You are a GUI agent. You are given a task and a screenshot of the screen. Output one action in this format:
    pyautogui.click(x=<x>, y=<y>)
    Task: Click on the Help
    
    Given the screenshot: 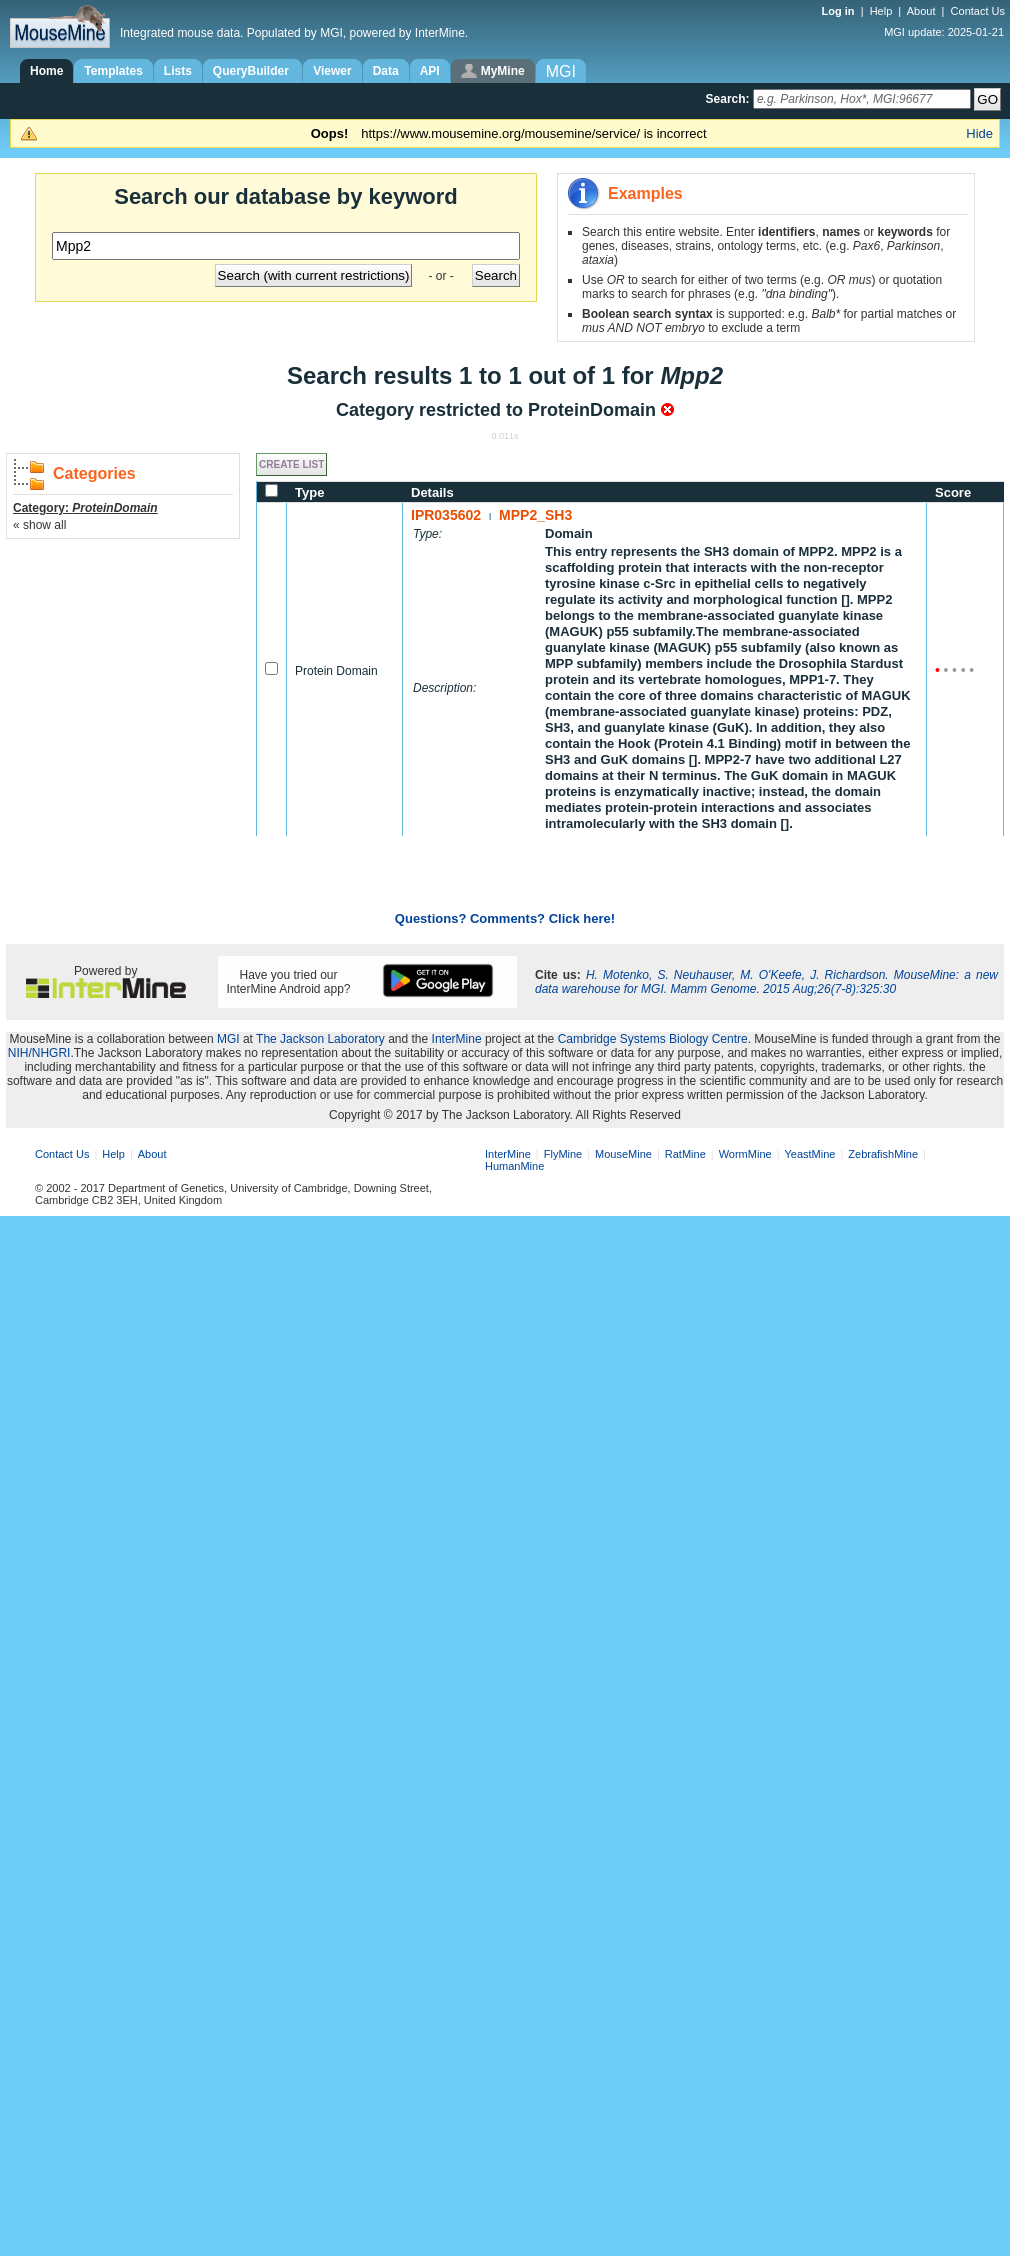 What is the action you would take?
    pyautogui.click(x=881, y=11)
    